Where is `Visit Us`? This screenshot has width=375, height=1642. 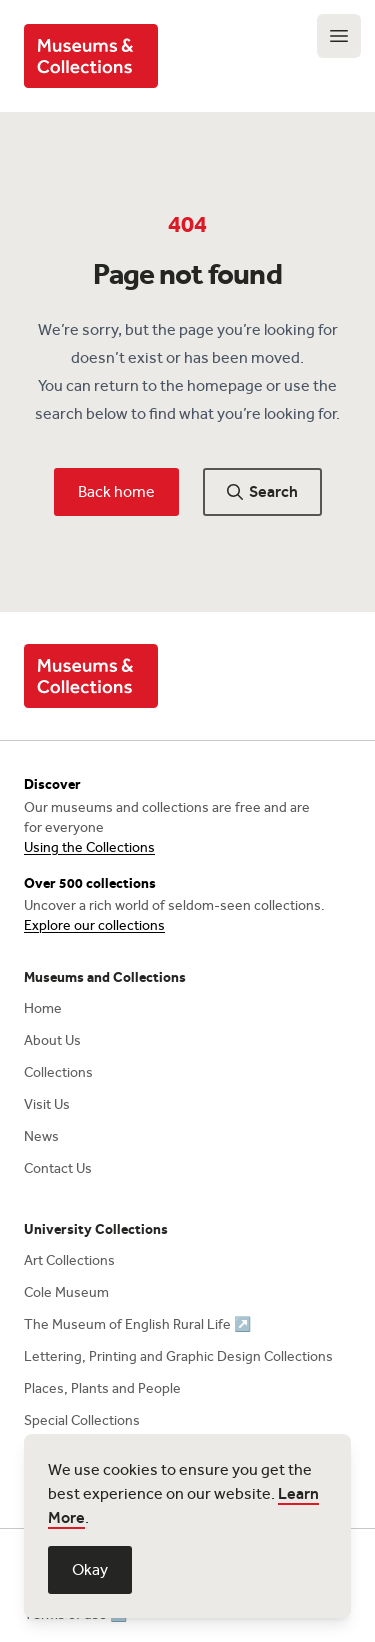 Visit Us is located at coordinates (47, 1104).